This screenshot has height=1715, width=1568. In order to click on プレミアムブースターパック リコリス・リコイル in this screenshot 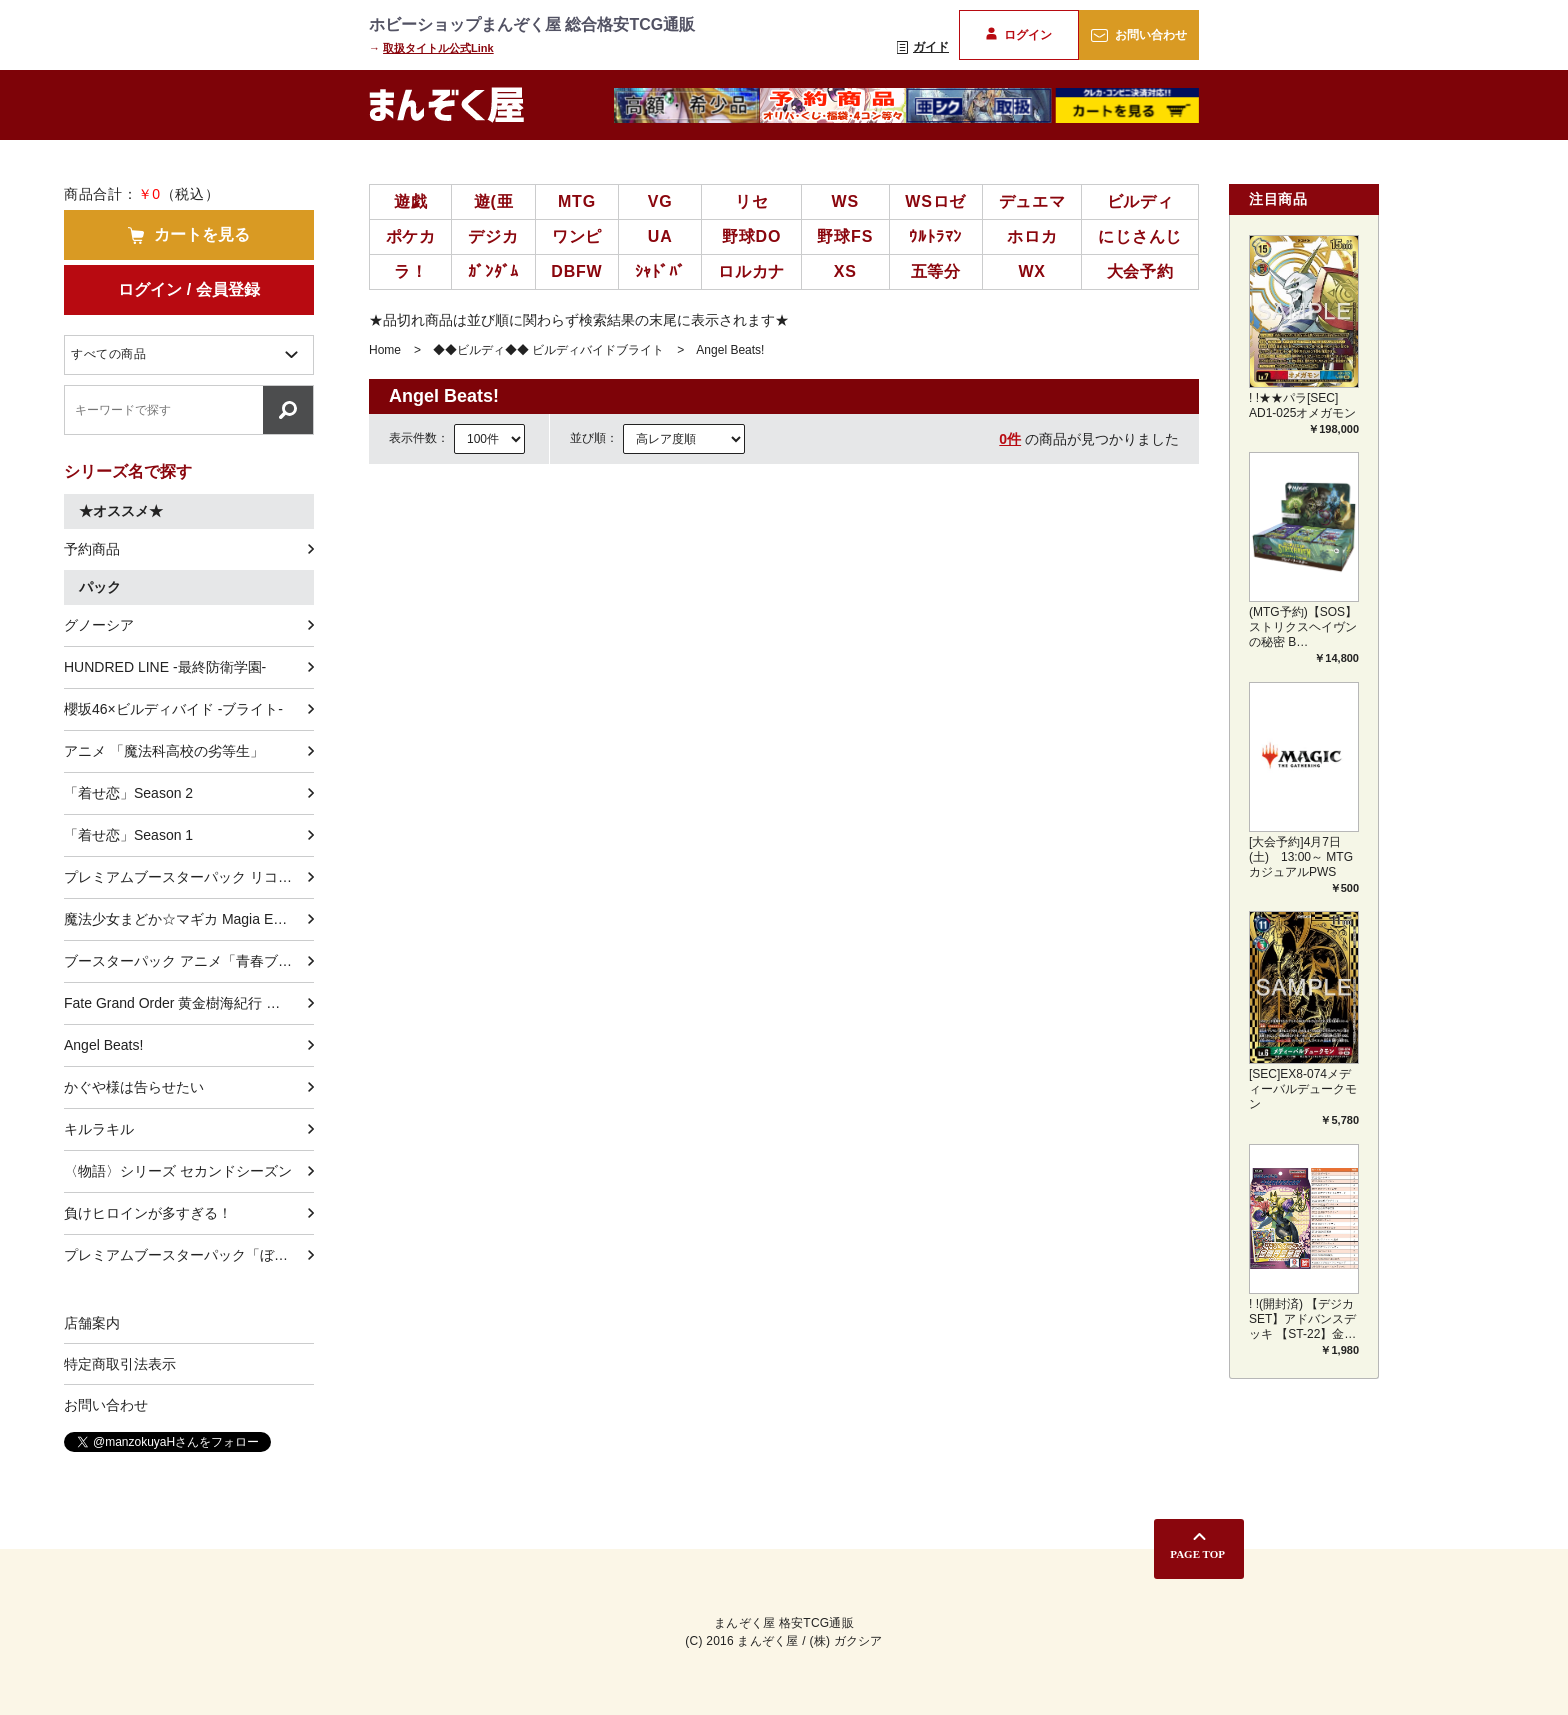, I will do `click(189, 877)`.